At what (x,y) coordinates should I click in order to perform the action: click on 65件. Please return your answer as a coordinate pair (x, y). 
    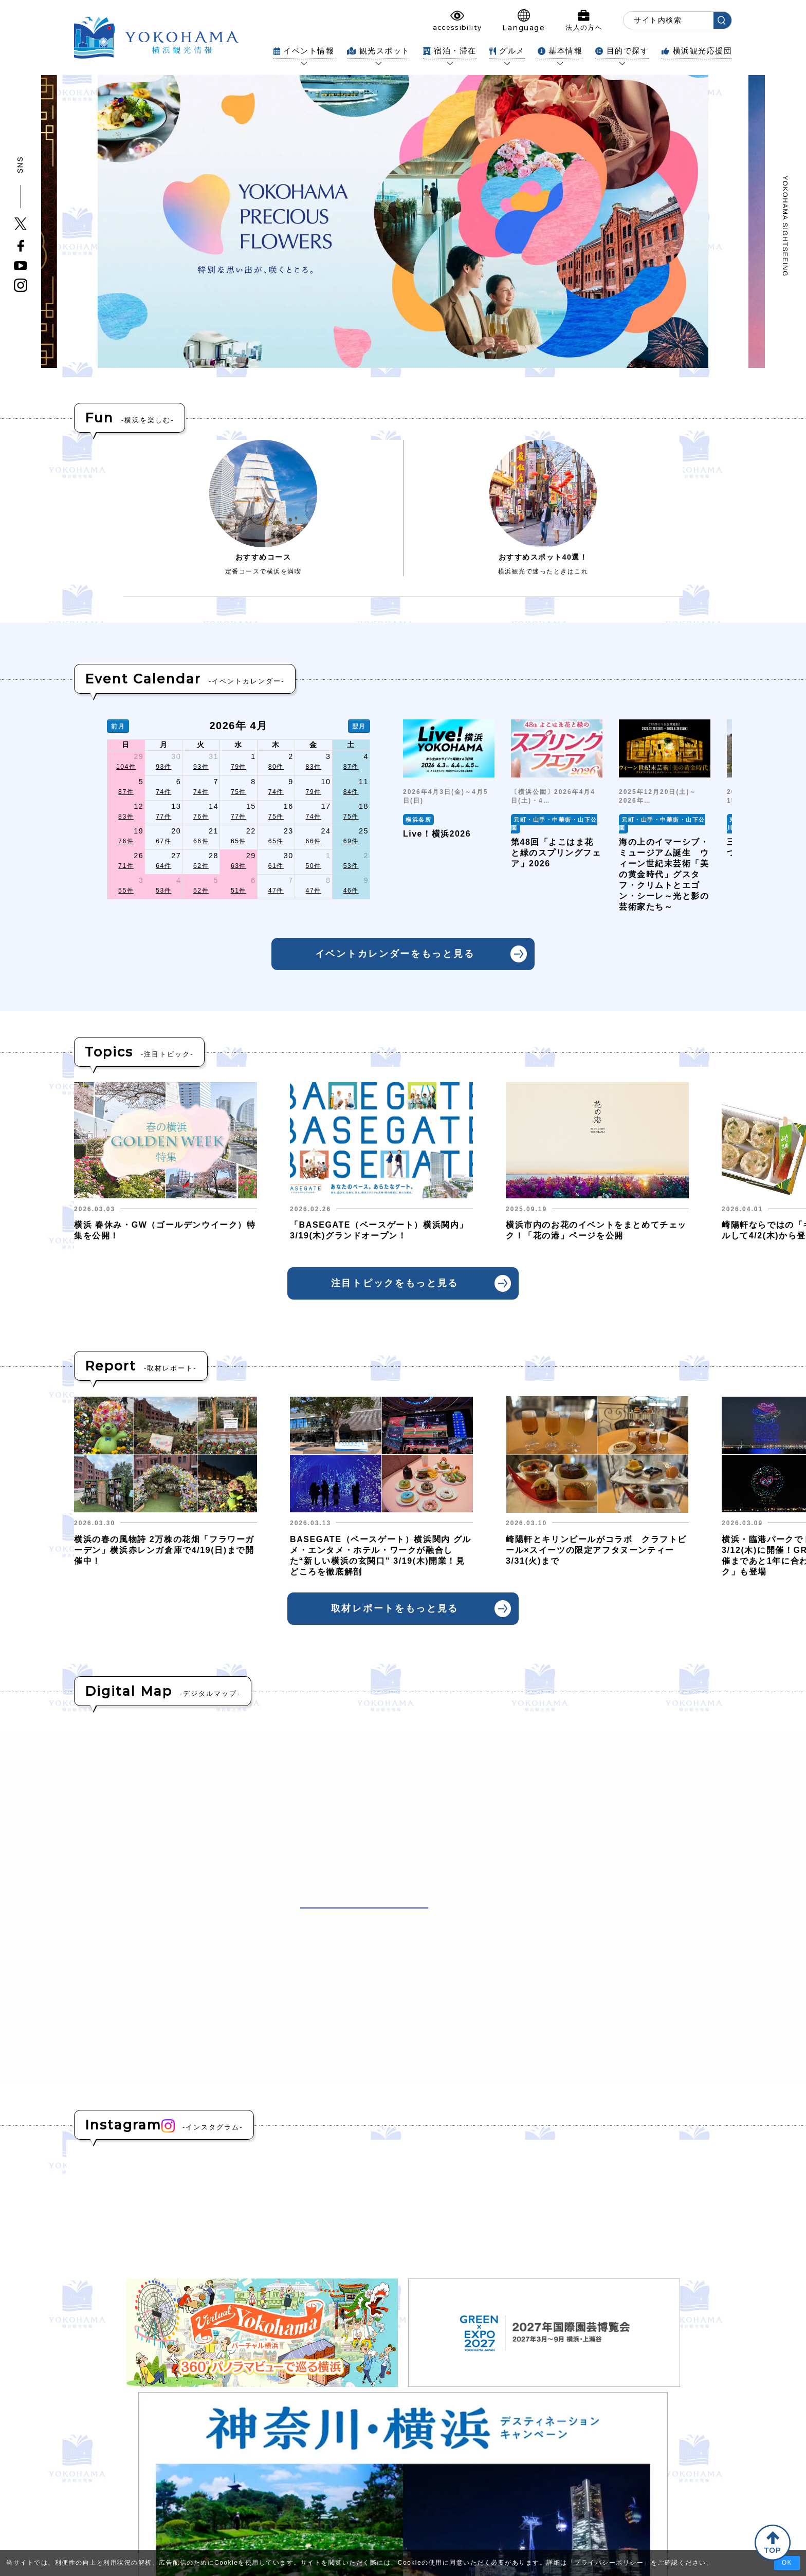
    Looking at the image, I should click on (238, 841).